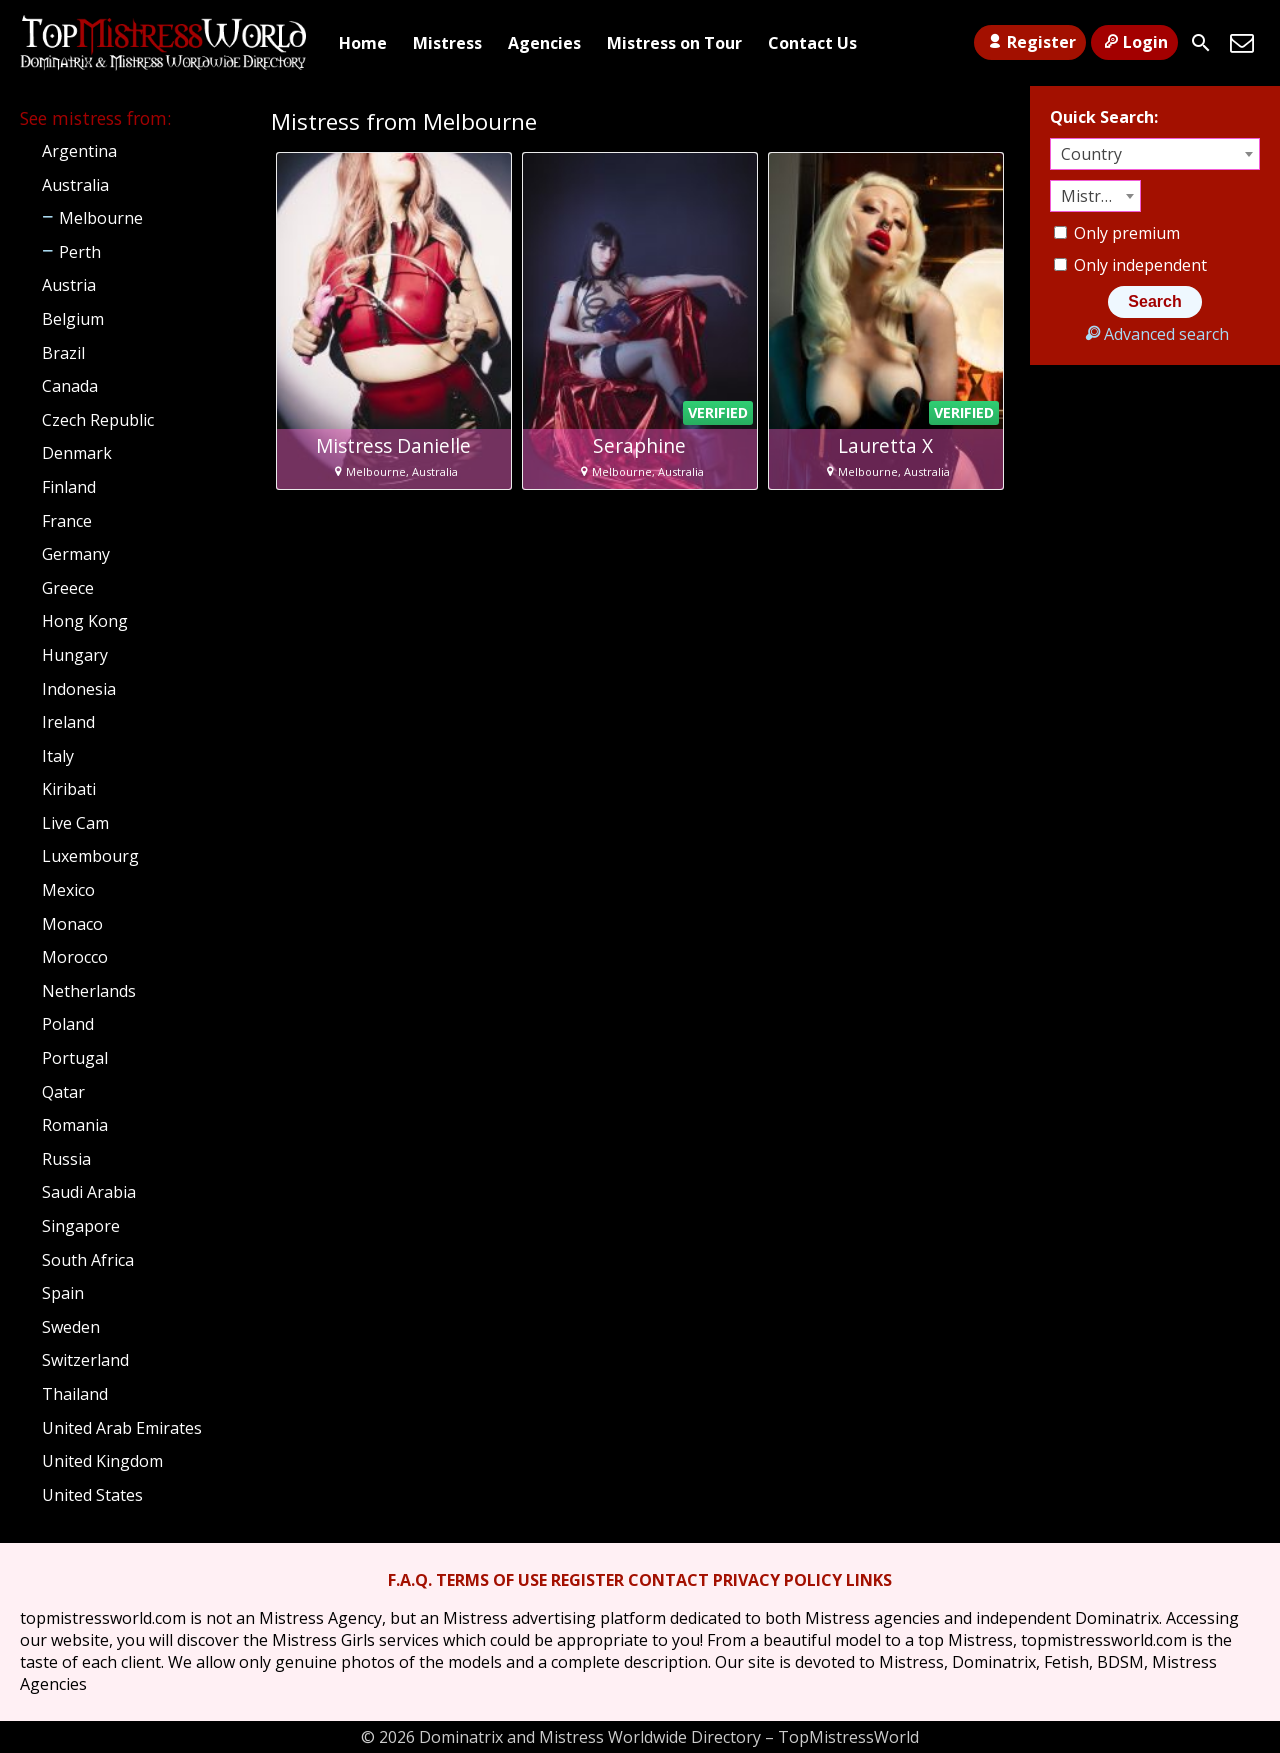 The width and height of the screenshot is (1280, 1753). I want to click on Netherlands, so click(89, 991).